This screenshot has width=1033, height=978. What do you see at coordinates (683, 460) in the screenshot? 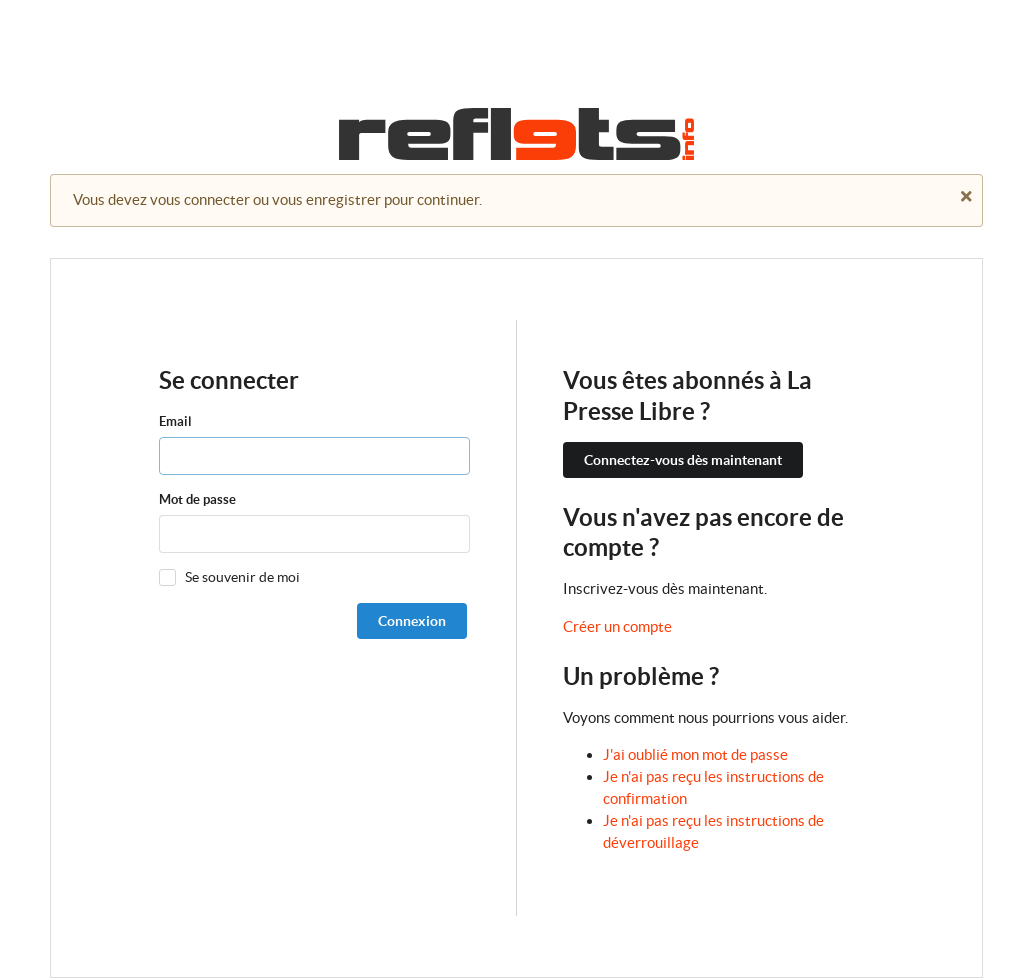
I see `Connectez-vous dès maintenant` at bounding box center [683, 460].